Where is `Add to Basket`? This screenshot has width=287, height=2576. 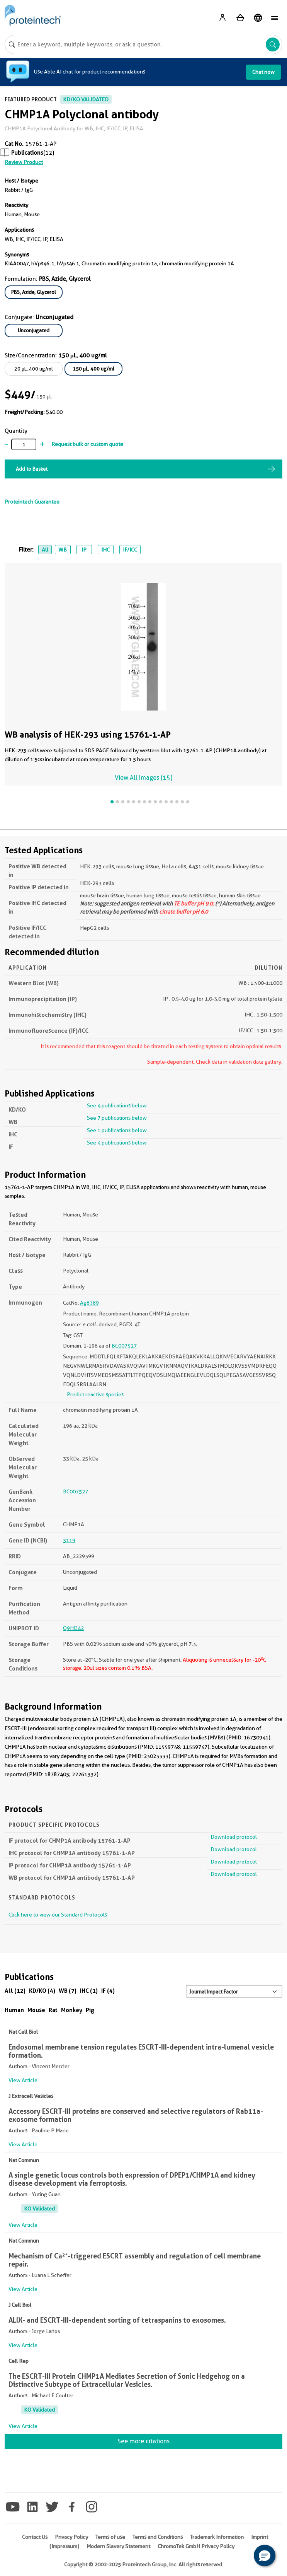 Add to Basket is located at coordinates (32, 469).